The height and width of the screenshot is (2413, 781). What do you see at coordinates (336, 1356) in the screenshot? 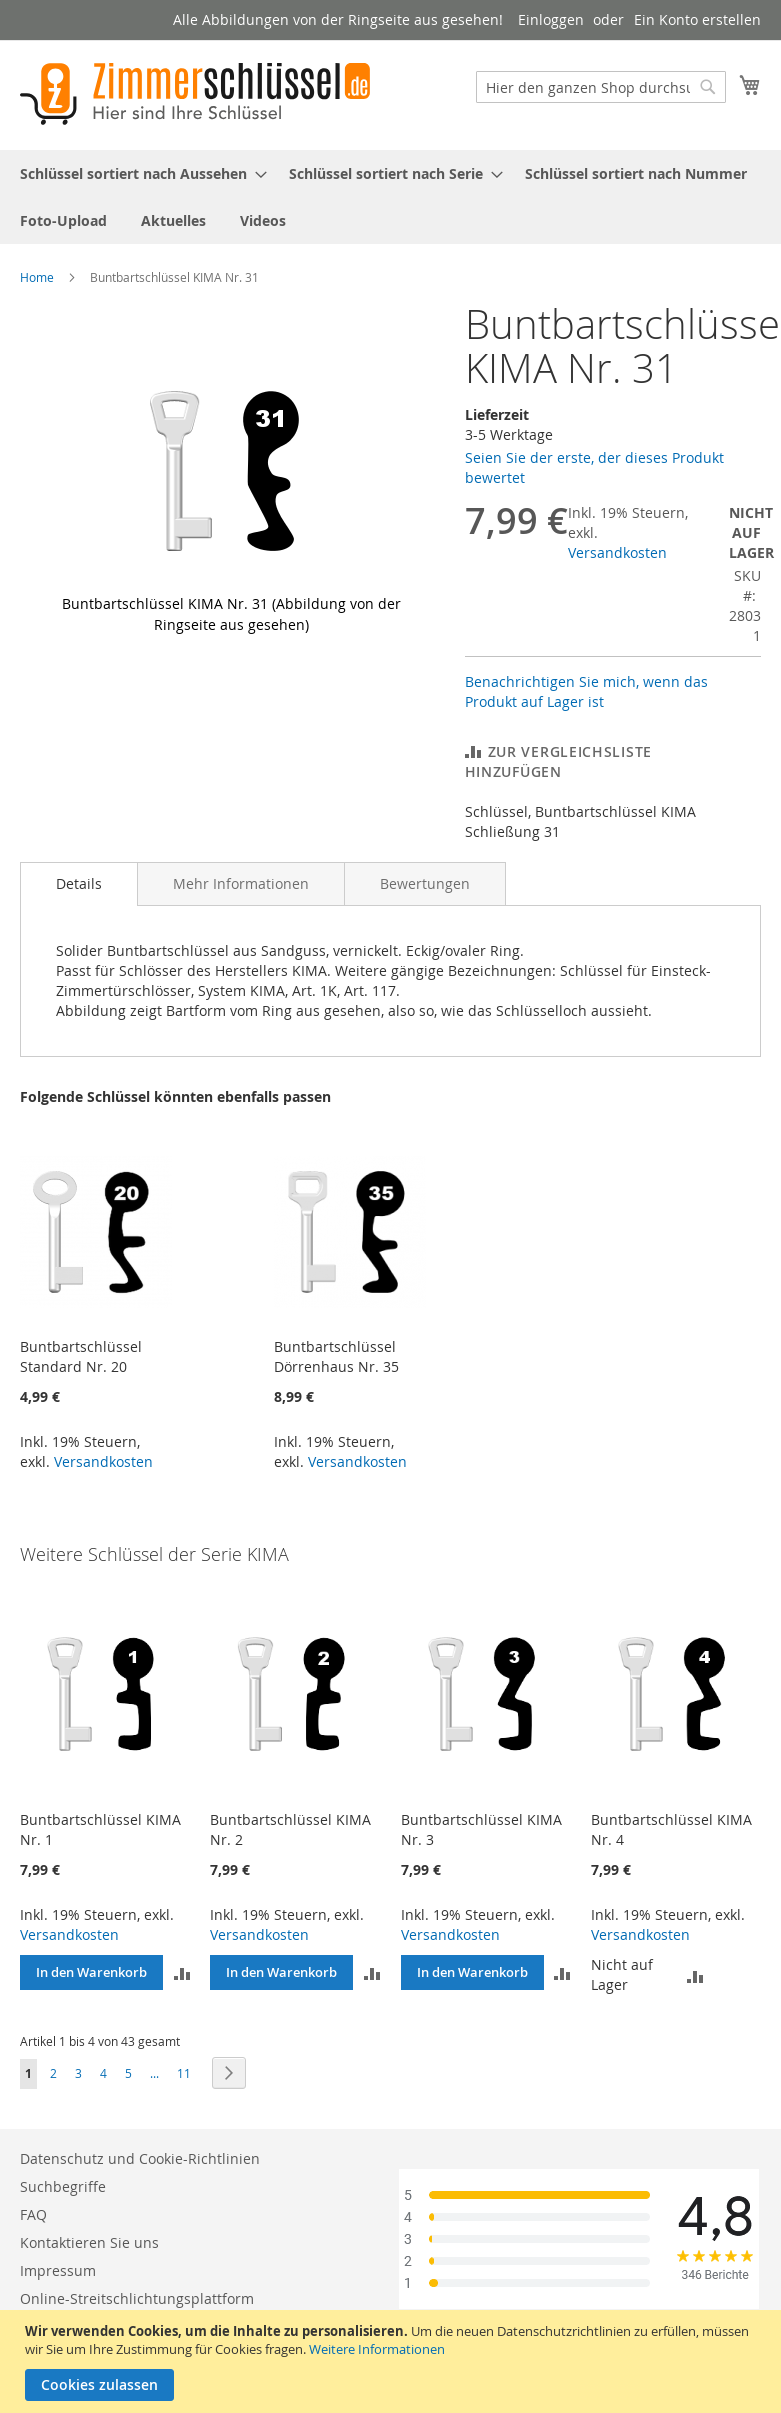
I see `Buntbartschlüssel Dörrenhaus Nr. 35` at bounding box center [336, 1356].